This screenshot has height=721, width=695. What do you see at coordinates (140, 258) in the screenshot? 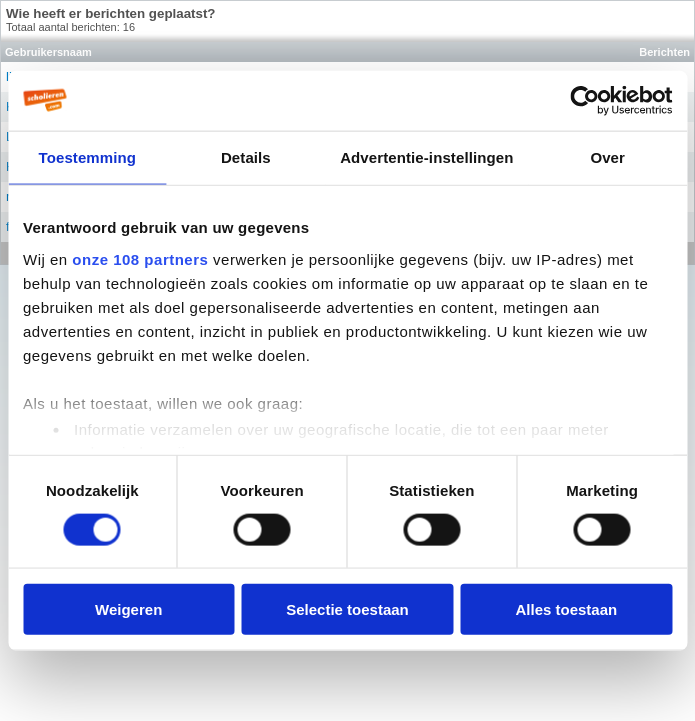
I see `onze 108 partners` at bounding box center [140, 258].